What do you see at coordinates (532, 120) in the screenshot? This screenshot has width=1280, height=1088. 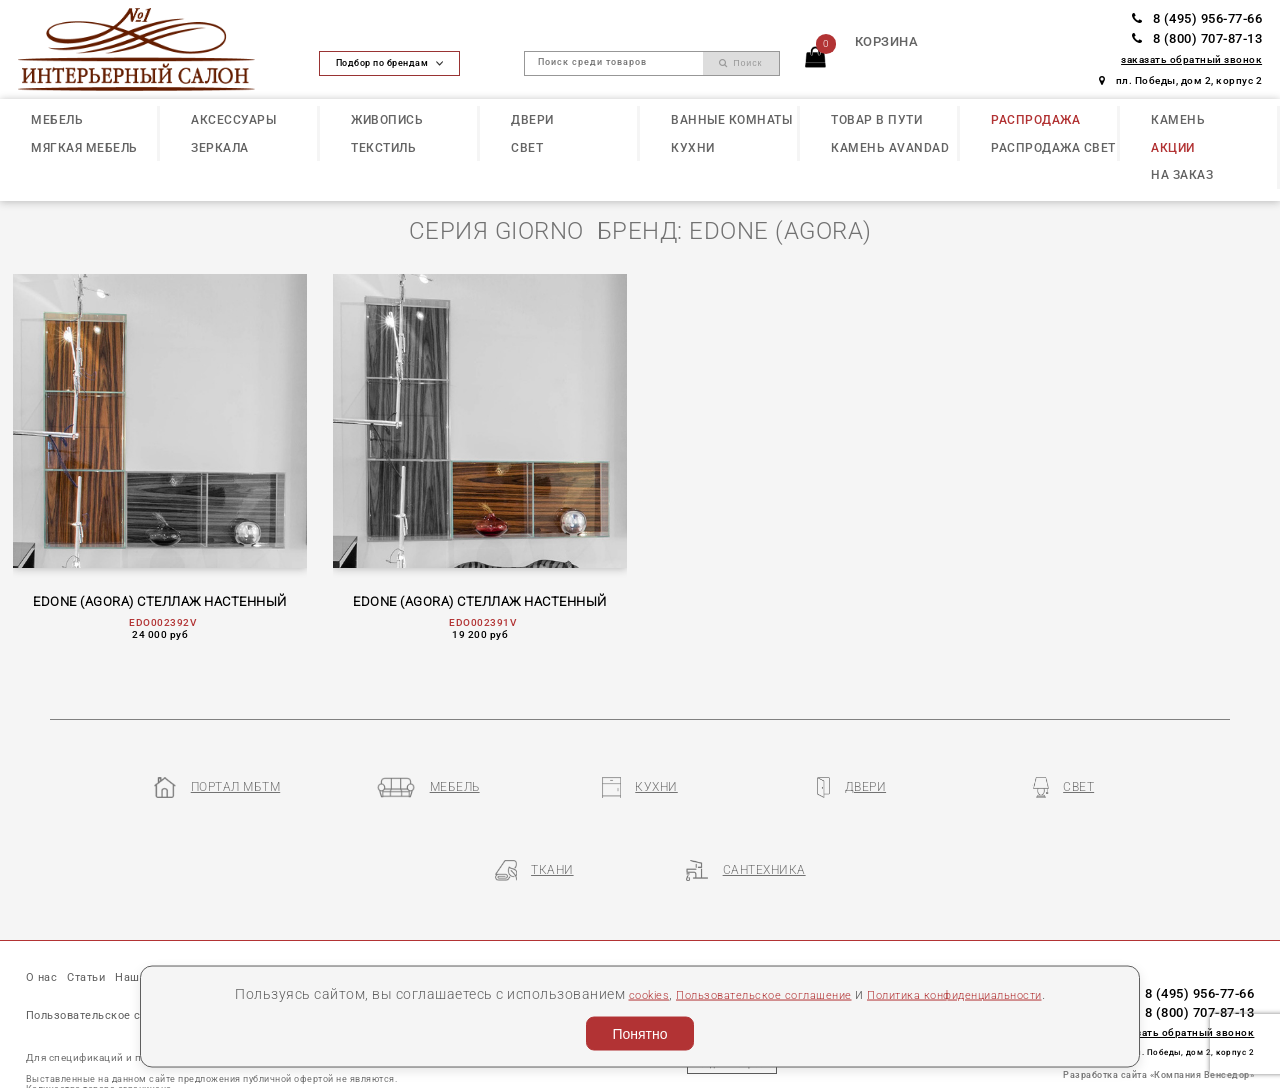 I see `ДВЕРИ` at bounding box center [532, 120].